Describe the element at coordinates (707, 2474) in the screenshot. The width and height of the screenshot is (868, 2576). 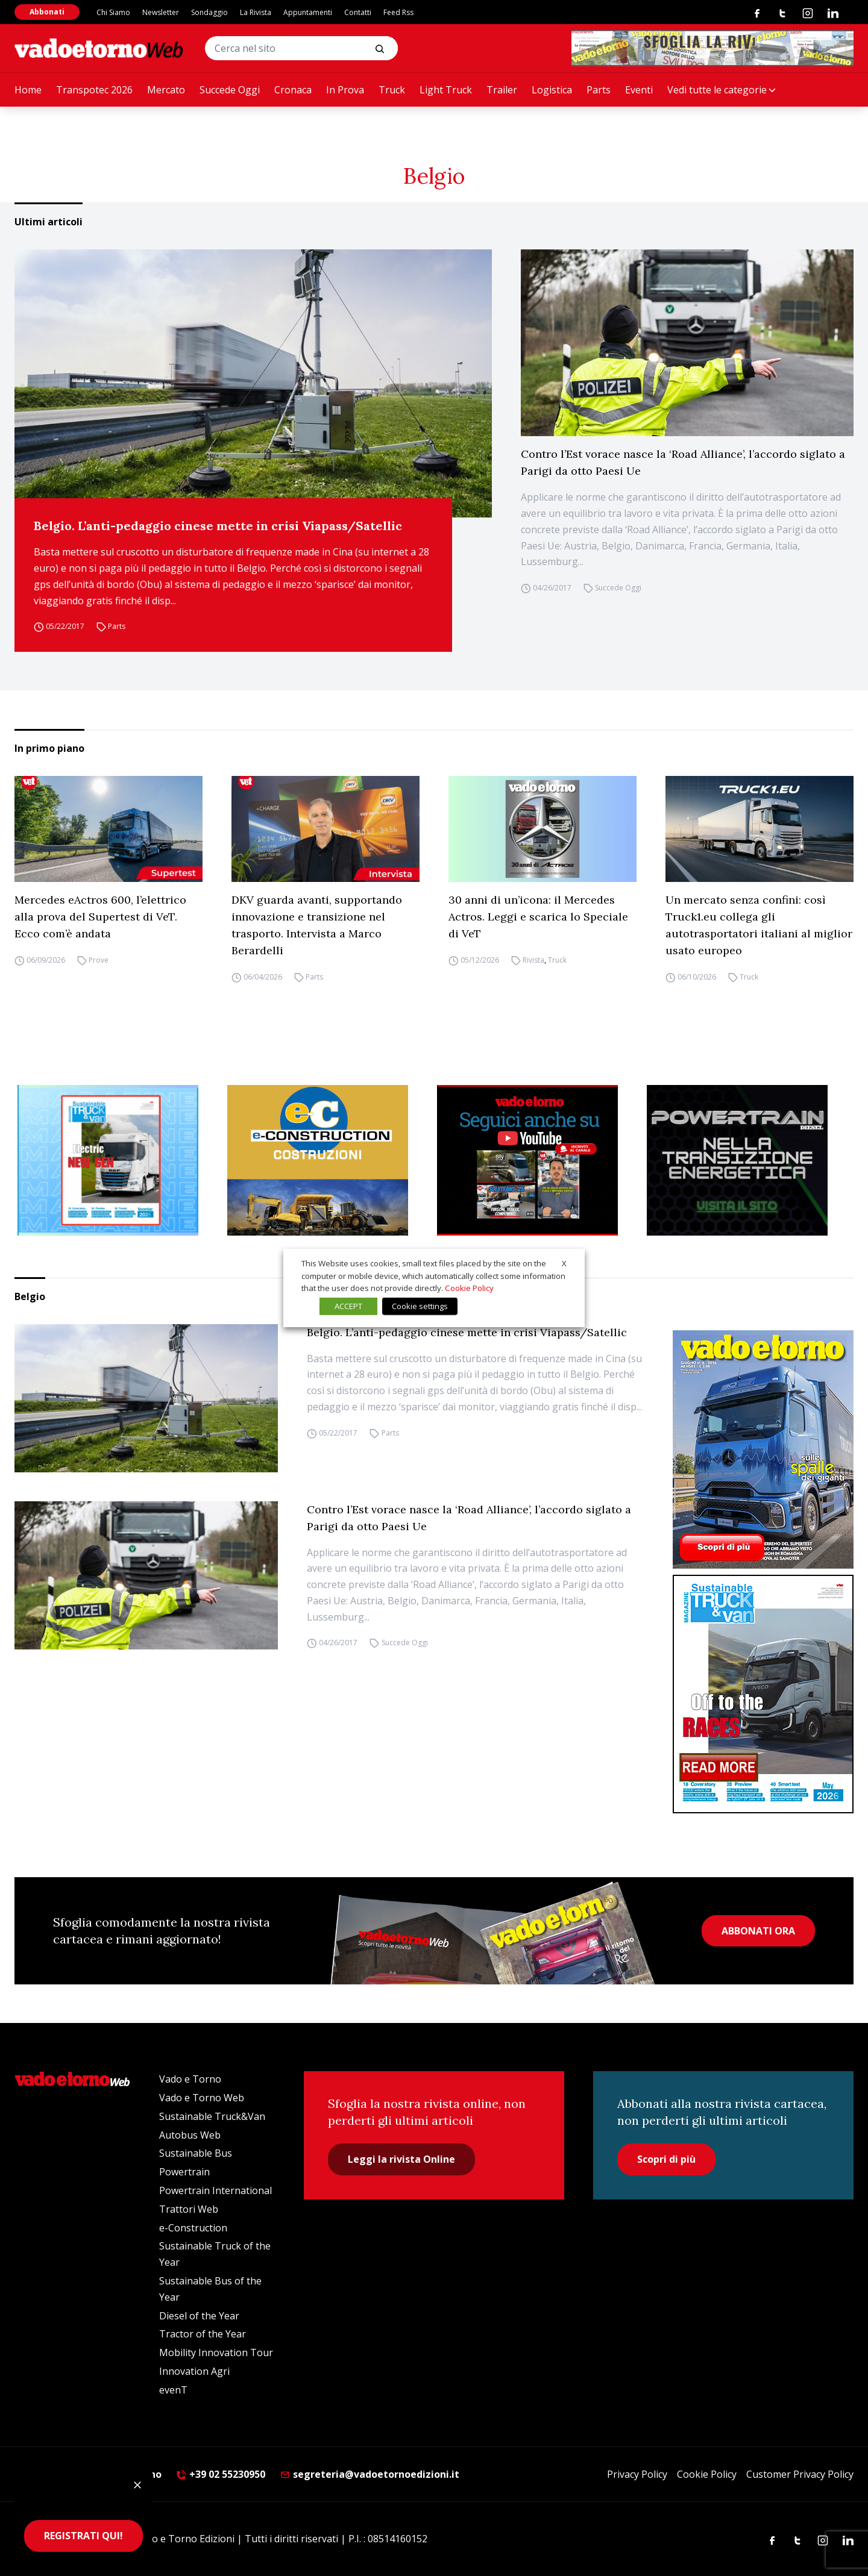
I see `Cookie Policy` at that location.